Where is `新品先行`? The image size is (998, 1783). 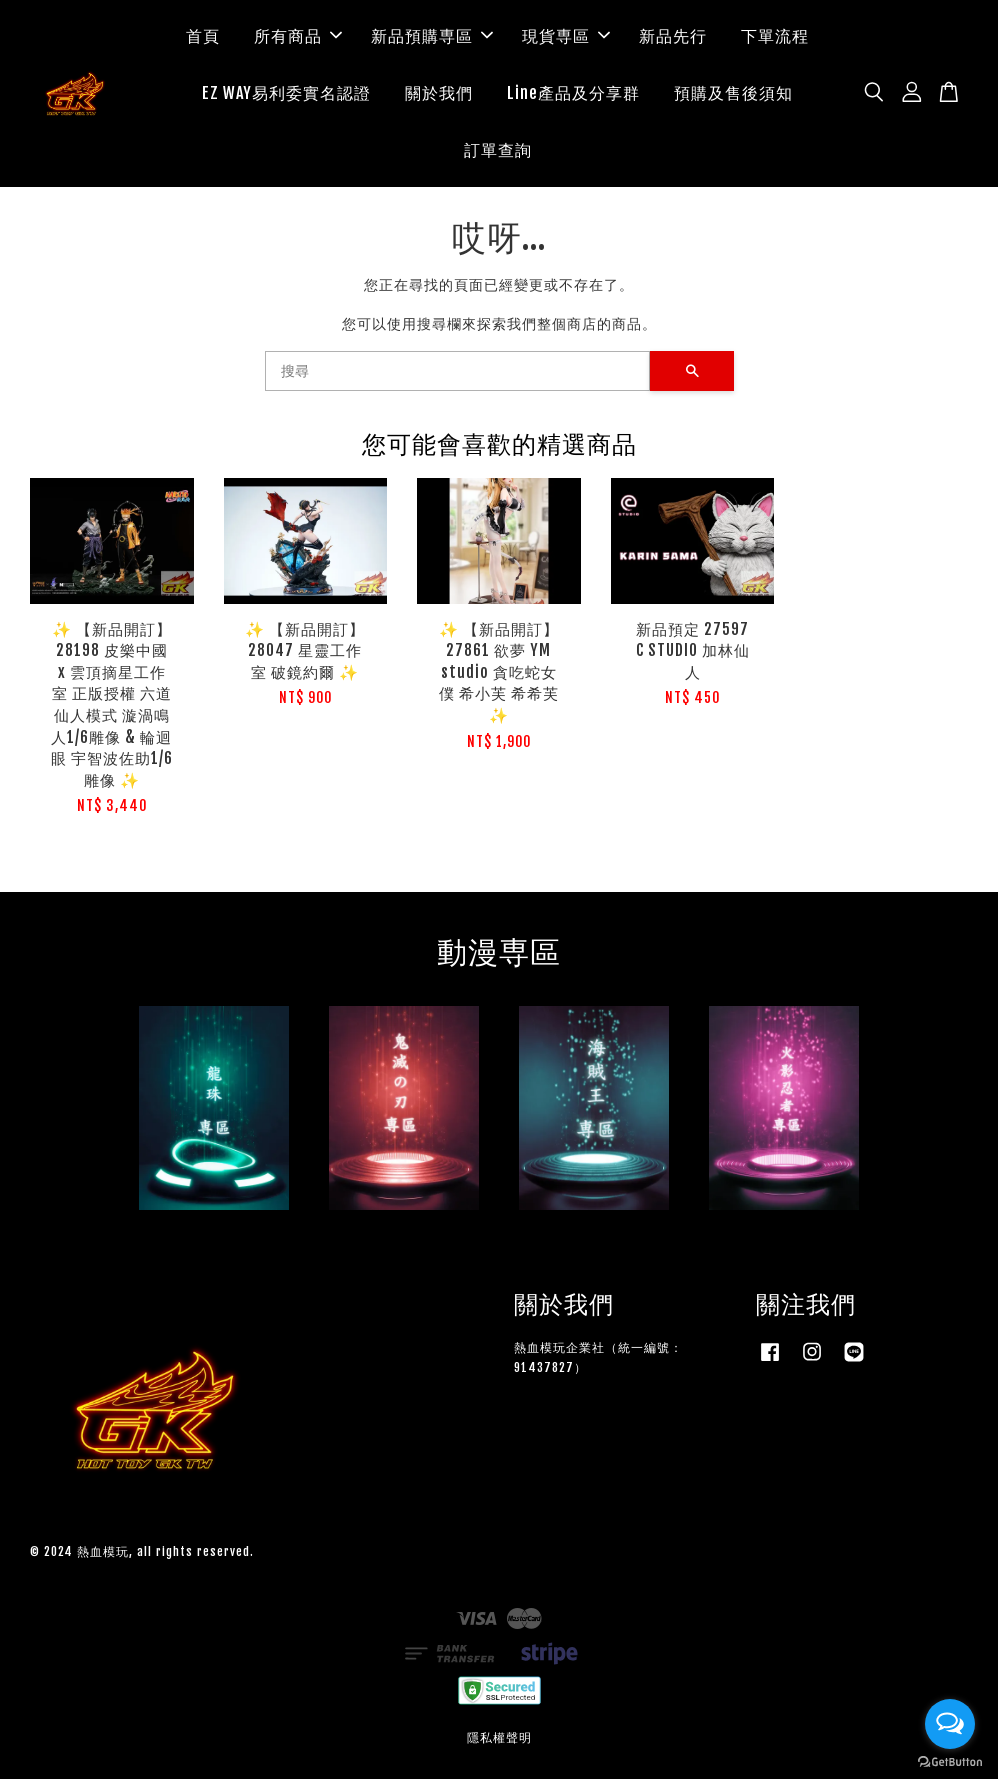
新品先行 is located at coordinates (673, 38).